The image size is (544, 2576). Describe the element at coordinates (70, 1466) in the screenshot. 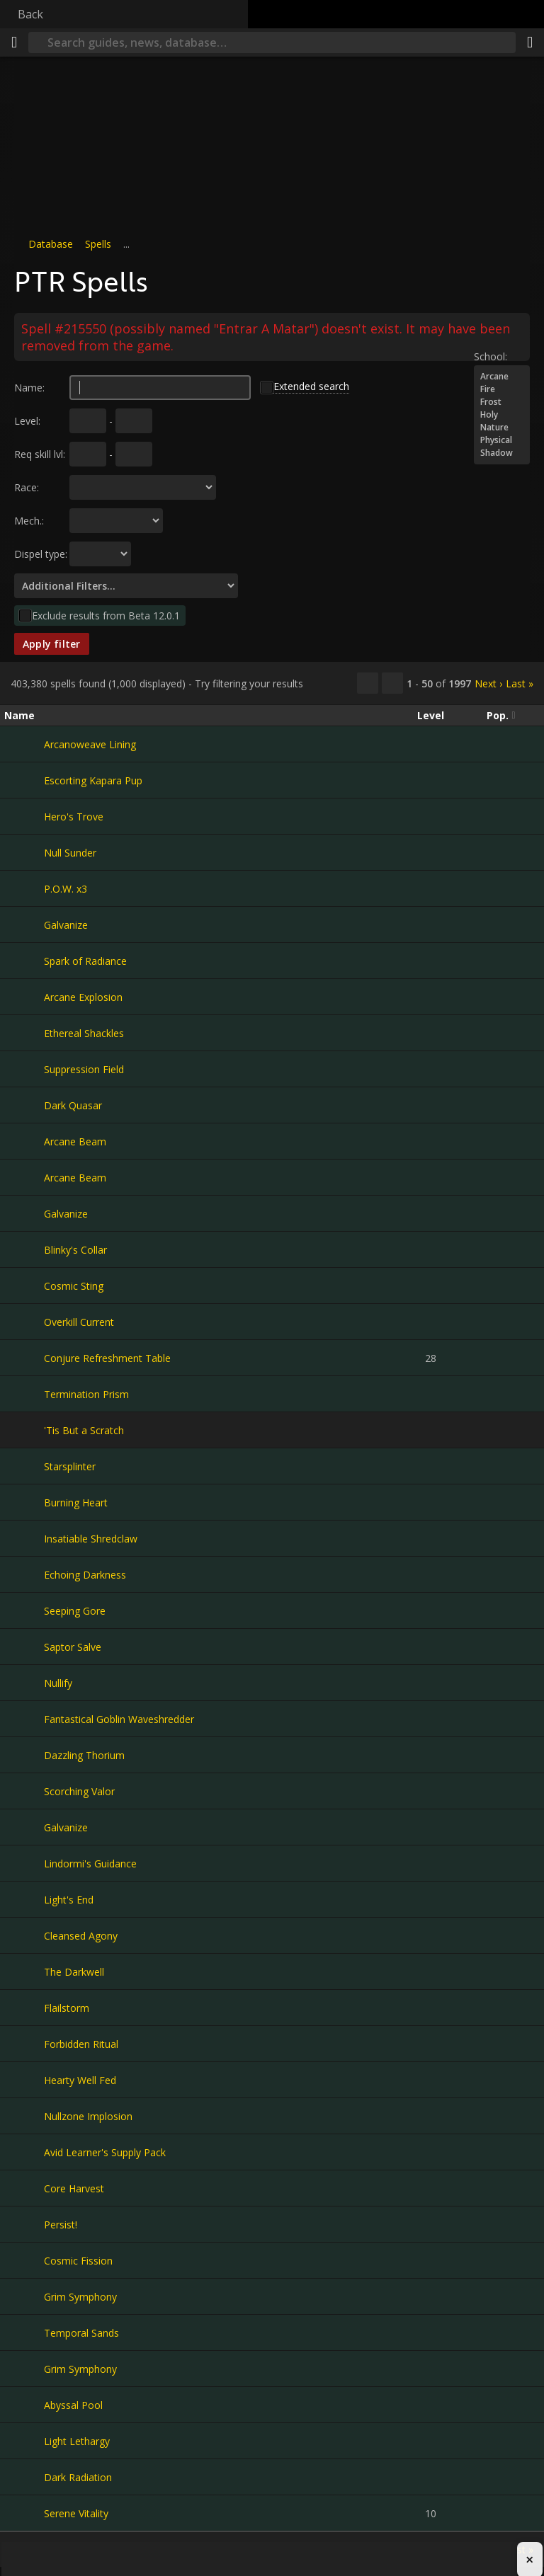

I see `Starsplinter` at that location.